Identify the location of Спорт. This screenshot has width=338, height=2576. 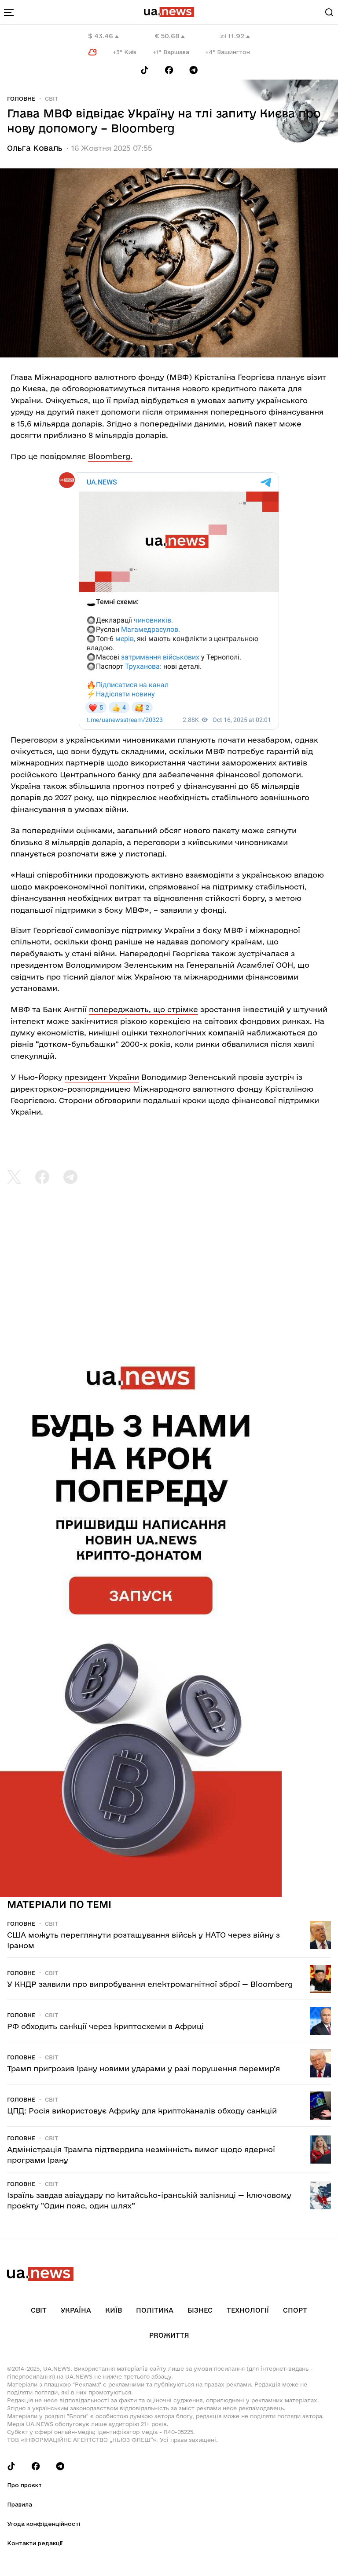
(295, 2310).